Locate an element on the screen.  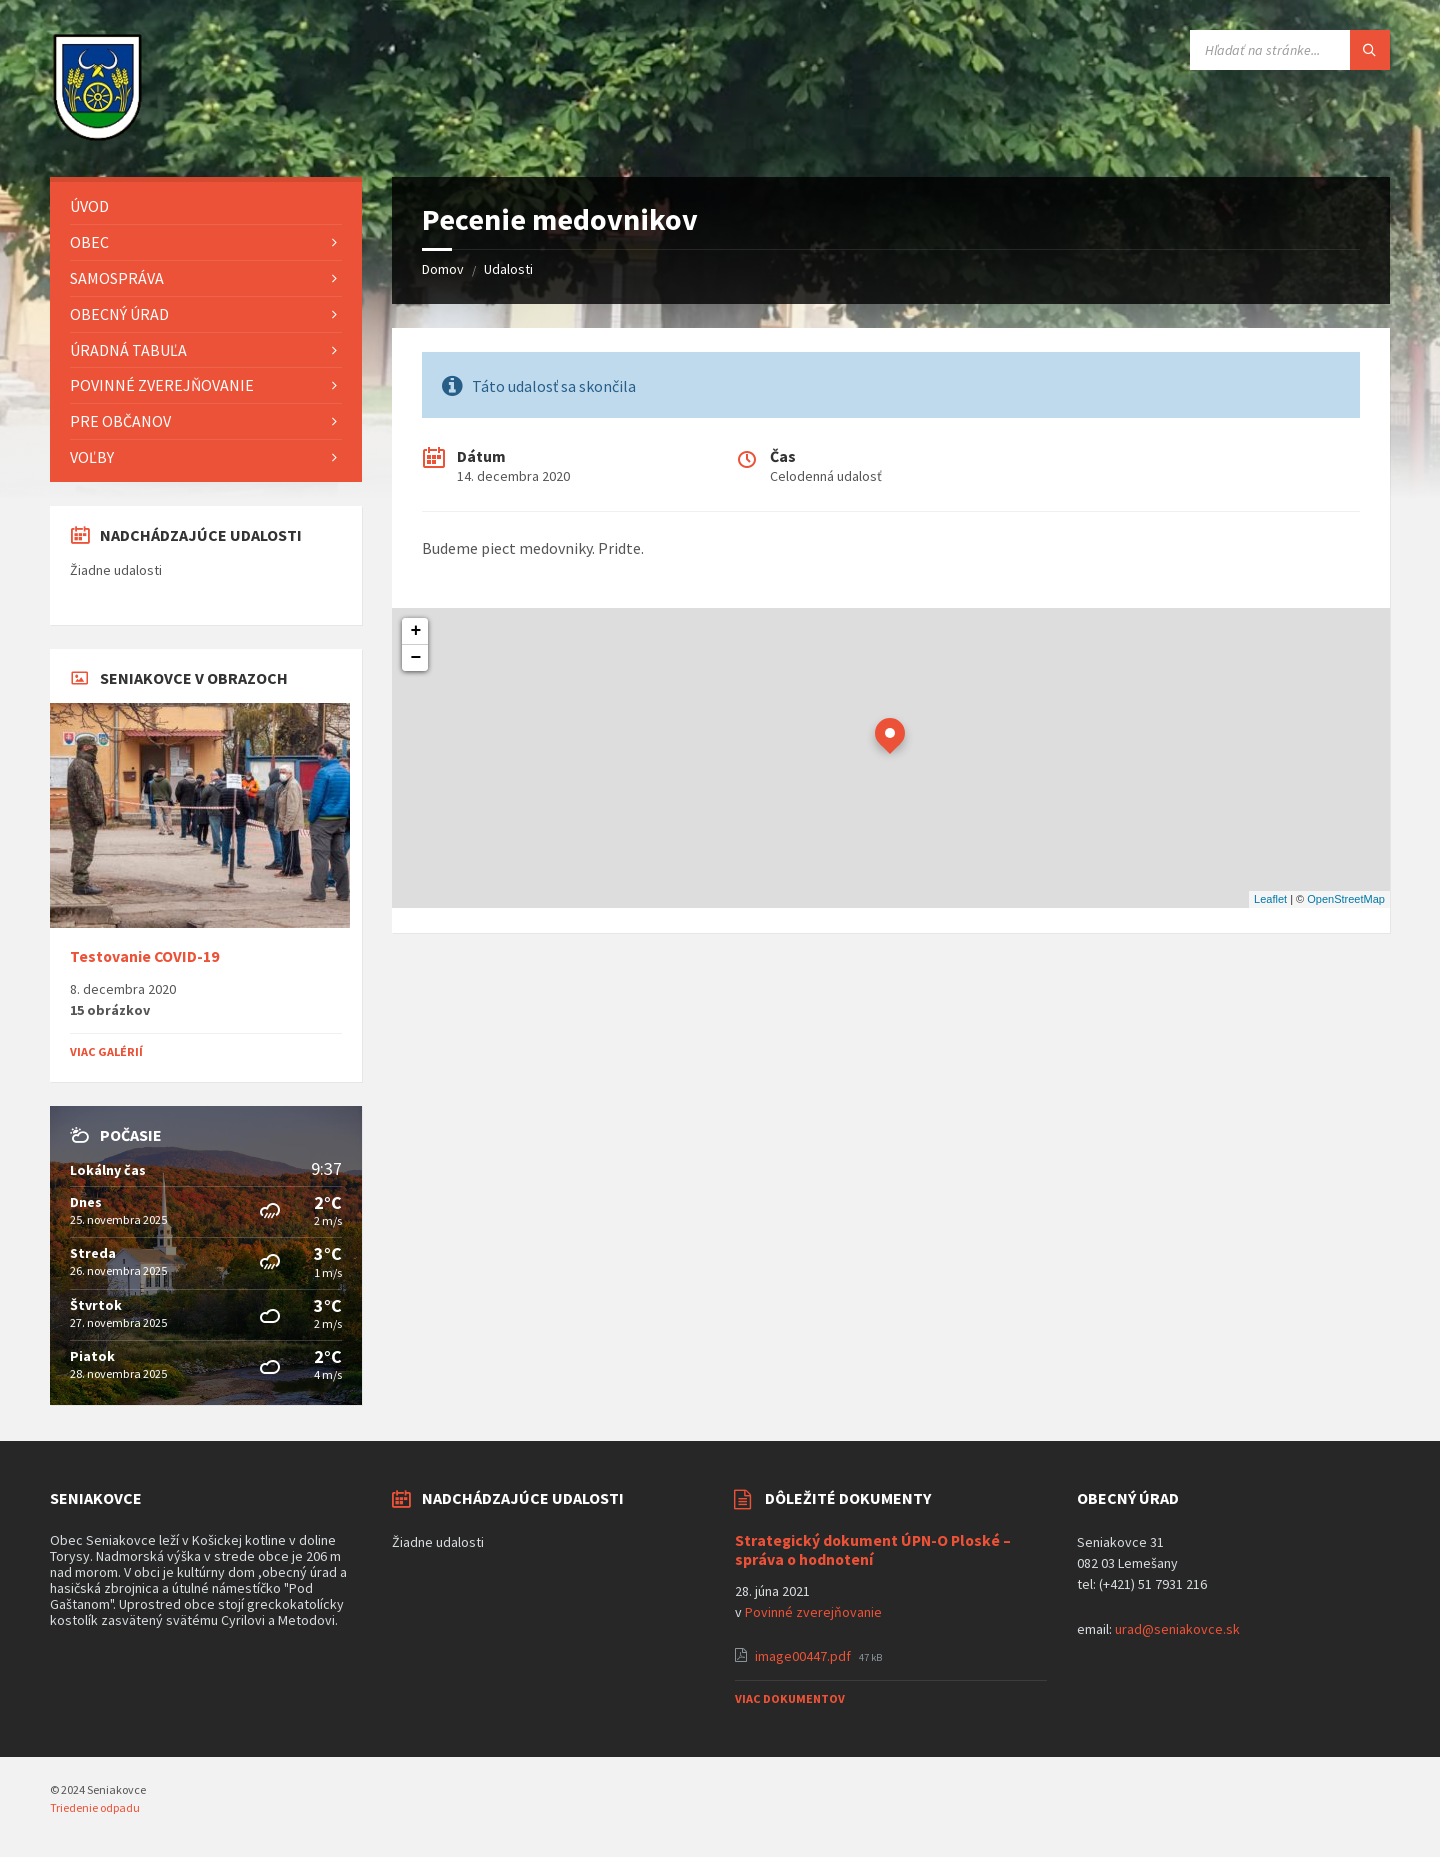
image00447.pdf is located at coordinates (804, 1656).